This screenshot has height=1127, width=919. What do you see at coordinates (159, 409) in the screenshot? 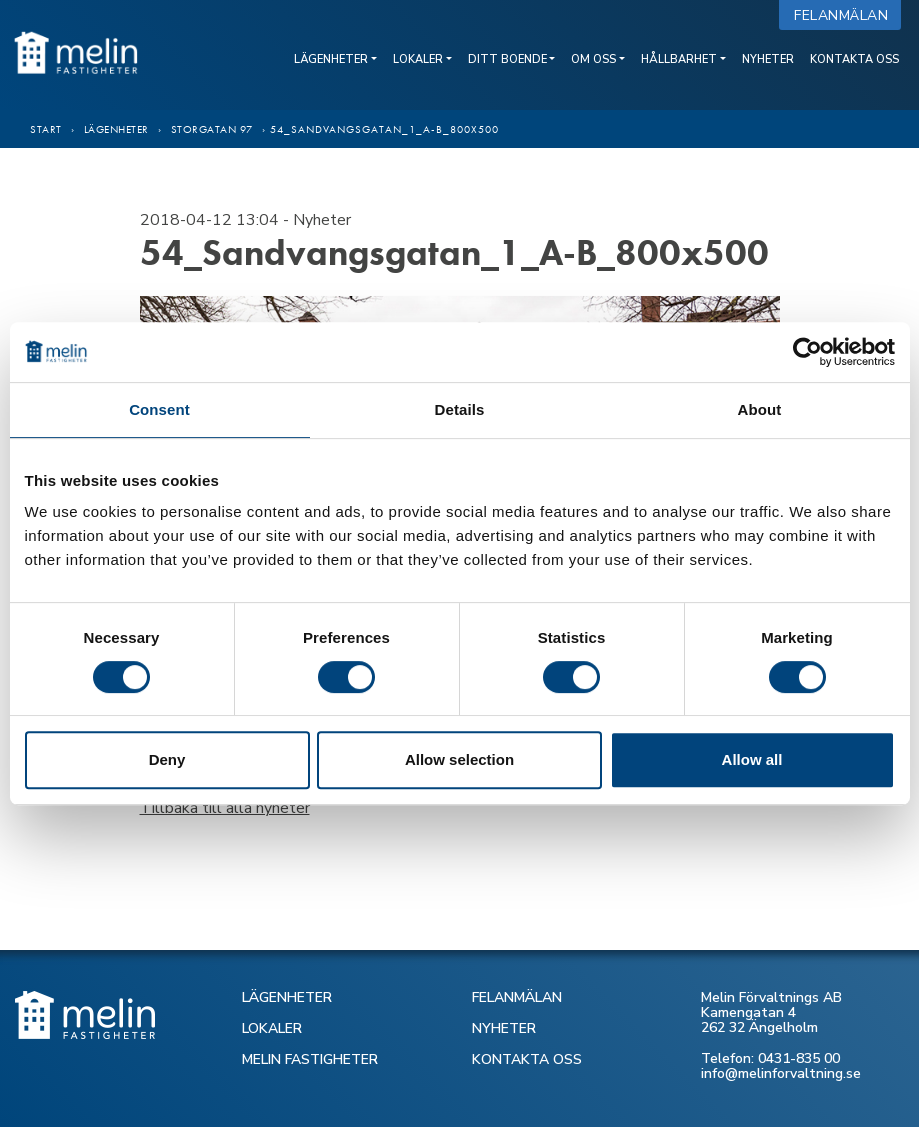
I see `Consent [tab]` at bounding box center [159, 409].